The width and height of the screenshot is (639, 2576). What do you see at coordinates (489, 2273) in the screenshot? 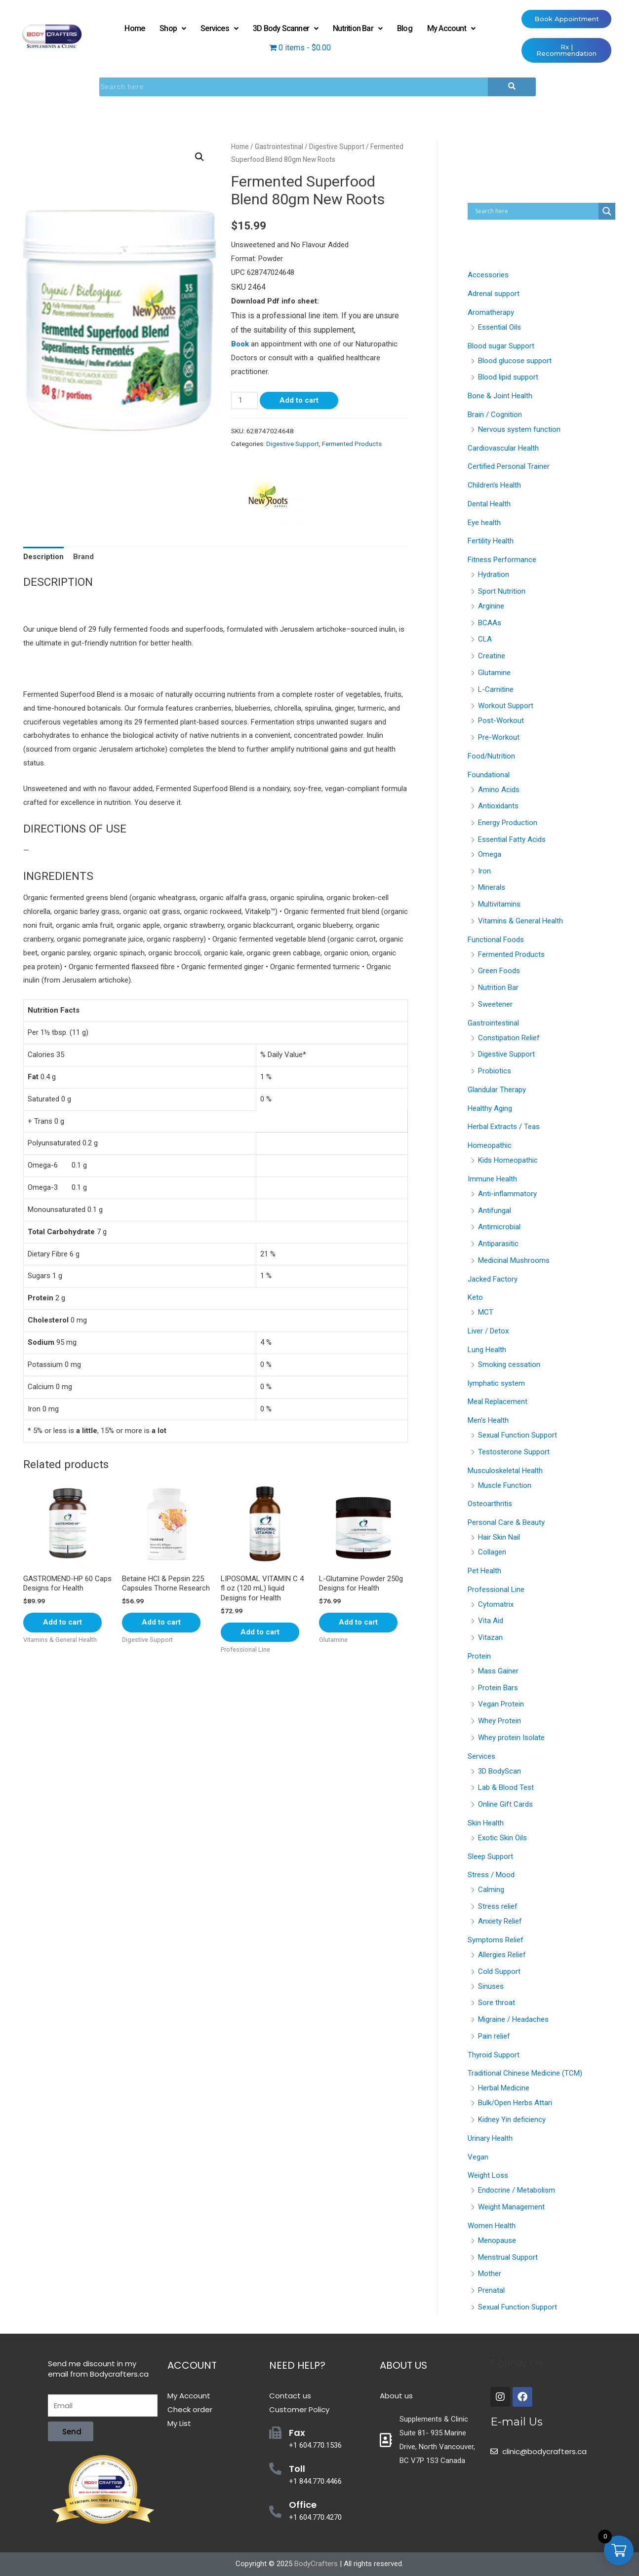
I see `Mother` at bounding box center [489, 2273].